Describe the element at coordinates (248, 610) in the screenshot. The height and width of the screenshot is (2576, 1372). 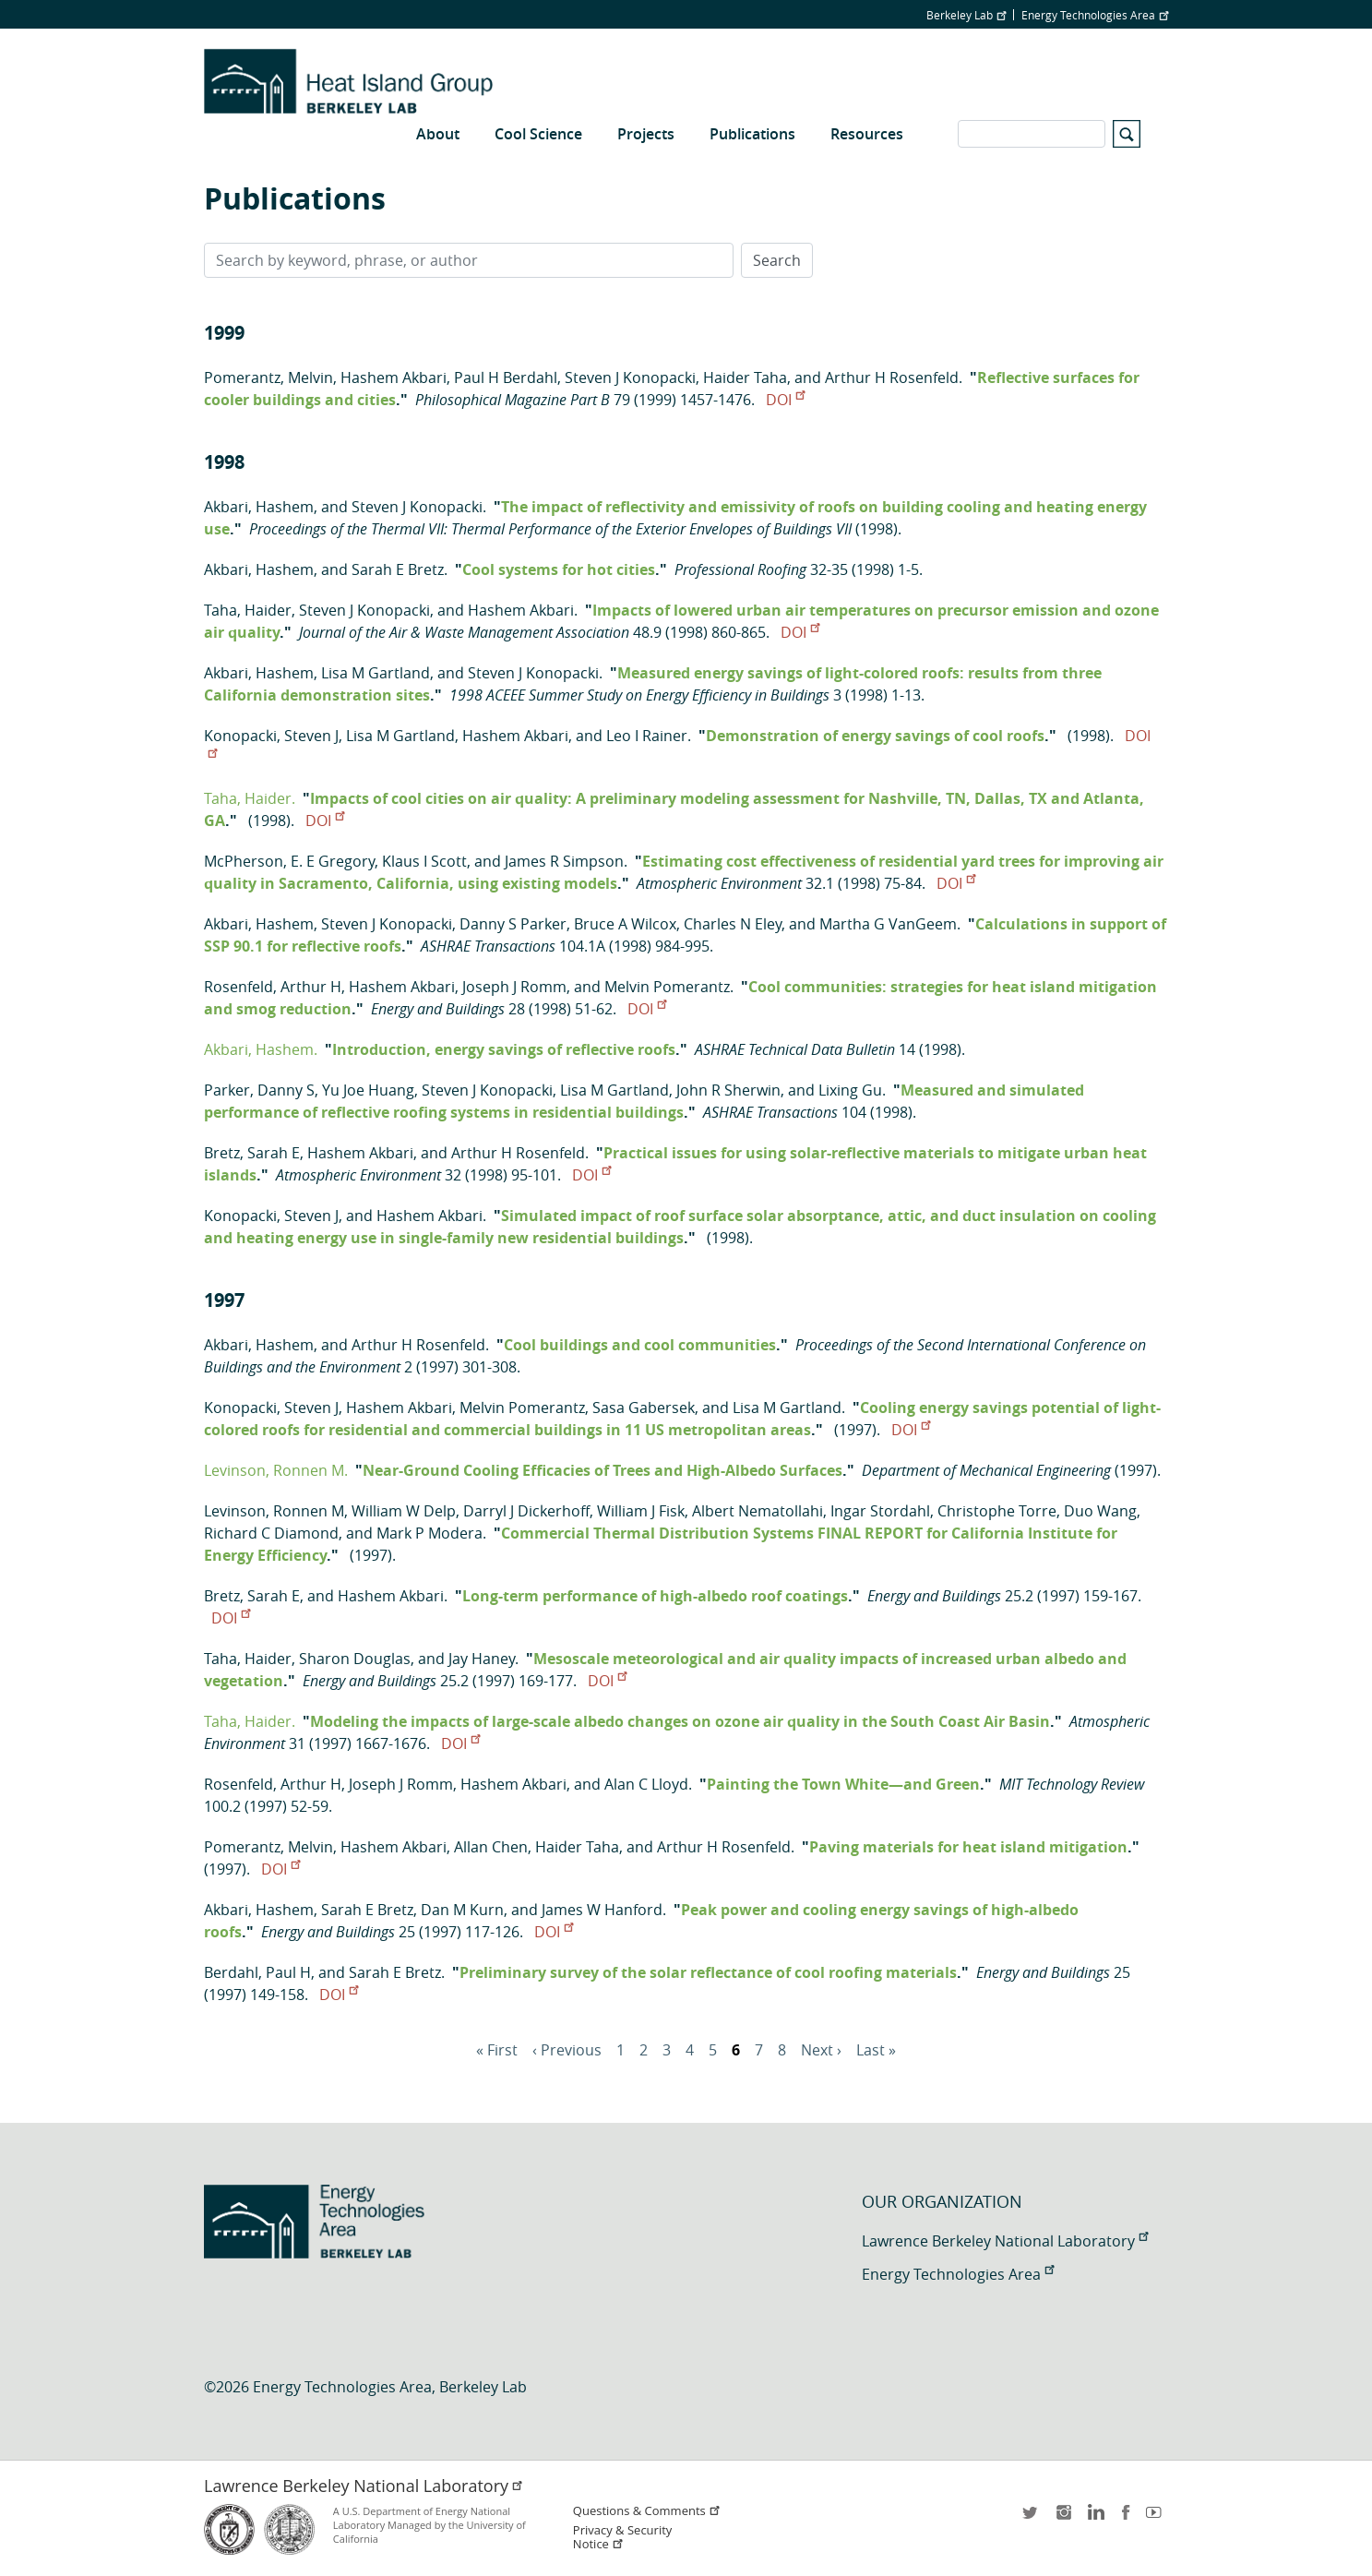
I see `Taha, Haider` at that location.